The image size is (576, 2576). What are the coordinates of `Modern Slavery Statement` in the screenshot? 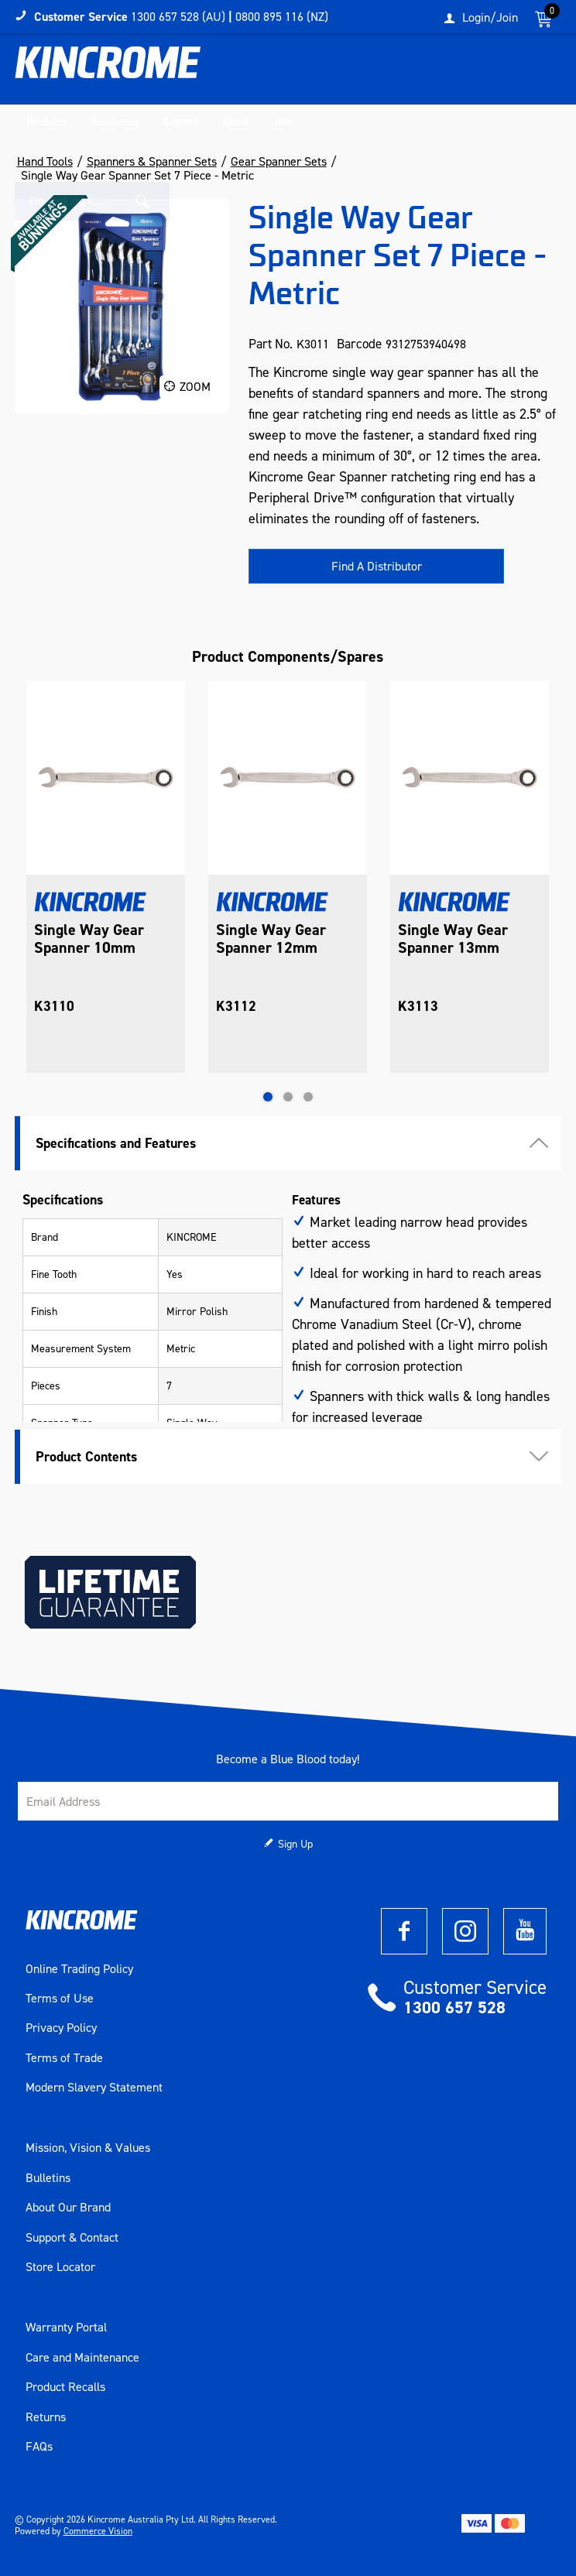 It's located at (94, 2088).